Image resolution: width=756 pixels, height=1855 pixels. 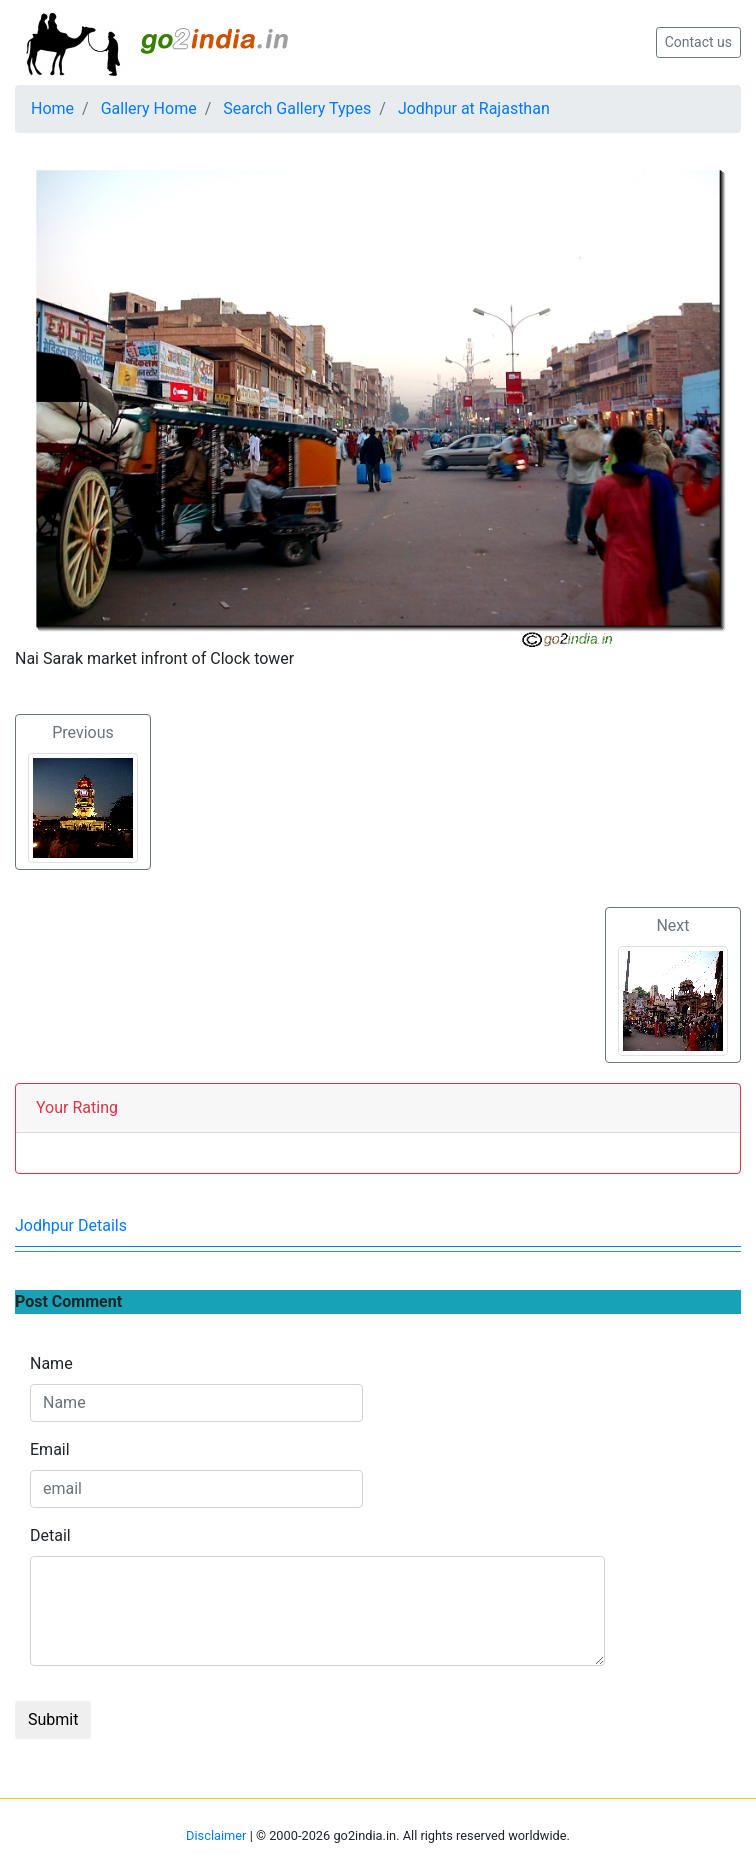 What do you see at coordinates (216, 1835) in the screenshot?
I see `Disclaimer` at bounding box center [216, 1835].